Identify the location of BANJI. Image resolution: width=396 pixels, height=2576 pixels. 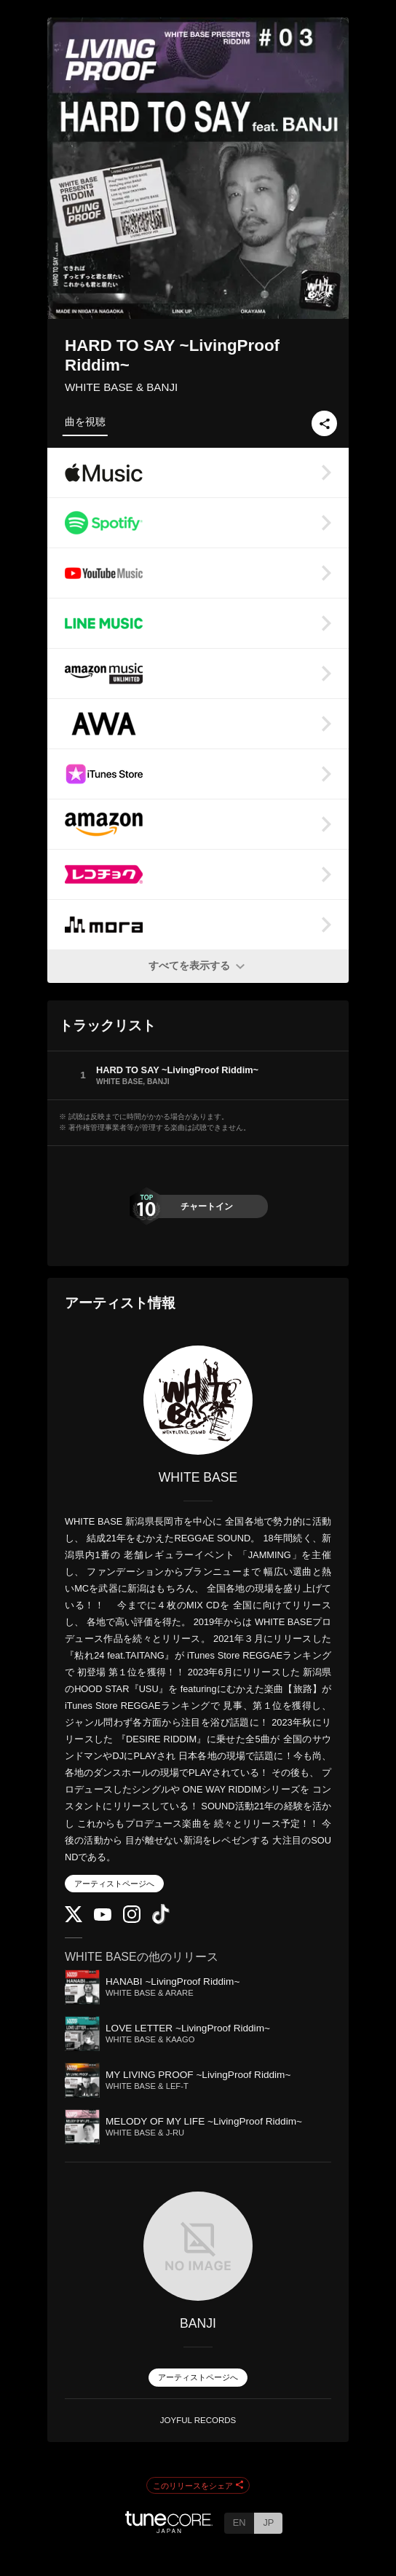
(198, 2323).